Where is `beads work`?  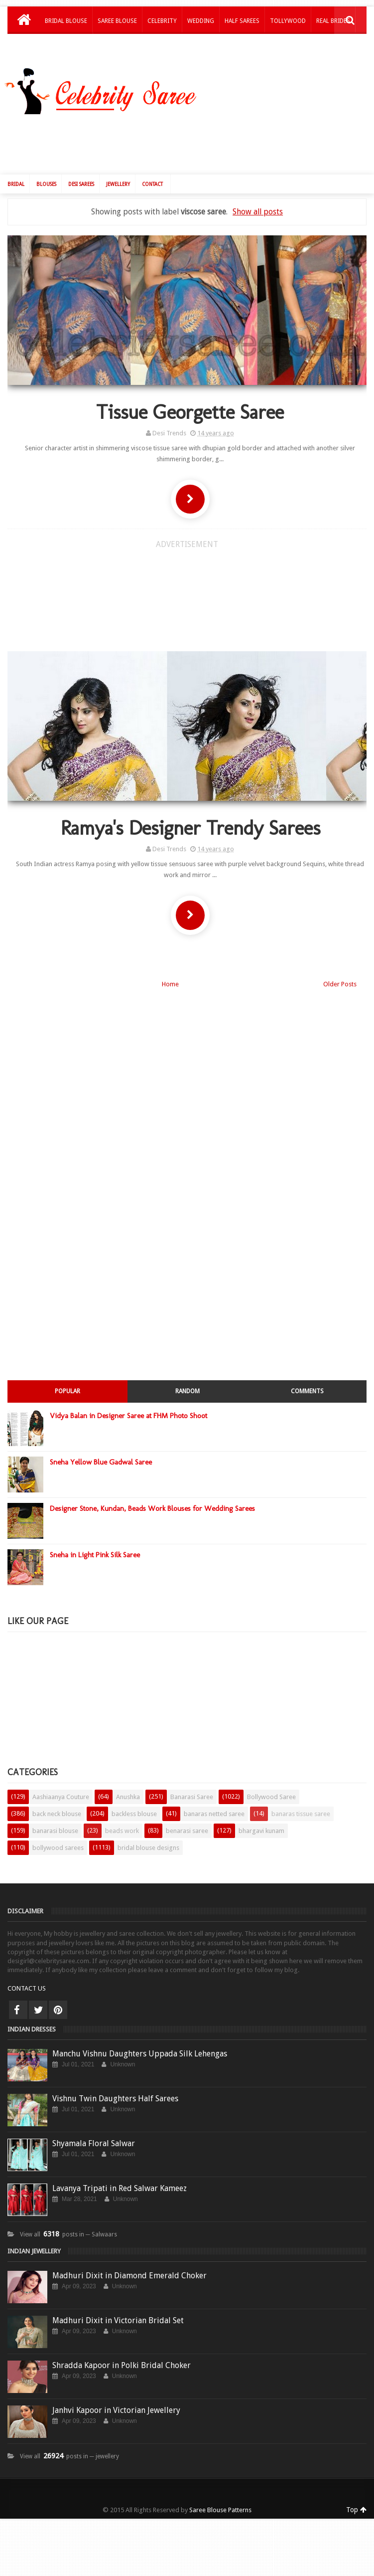
beads work is located at coordinates (122, 1816).